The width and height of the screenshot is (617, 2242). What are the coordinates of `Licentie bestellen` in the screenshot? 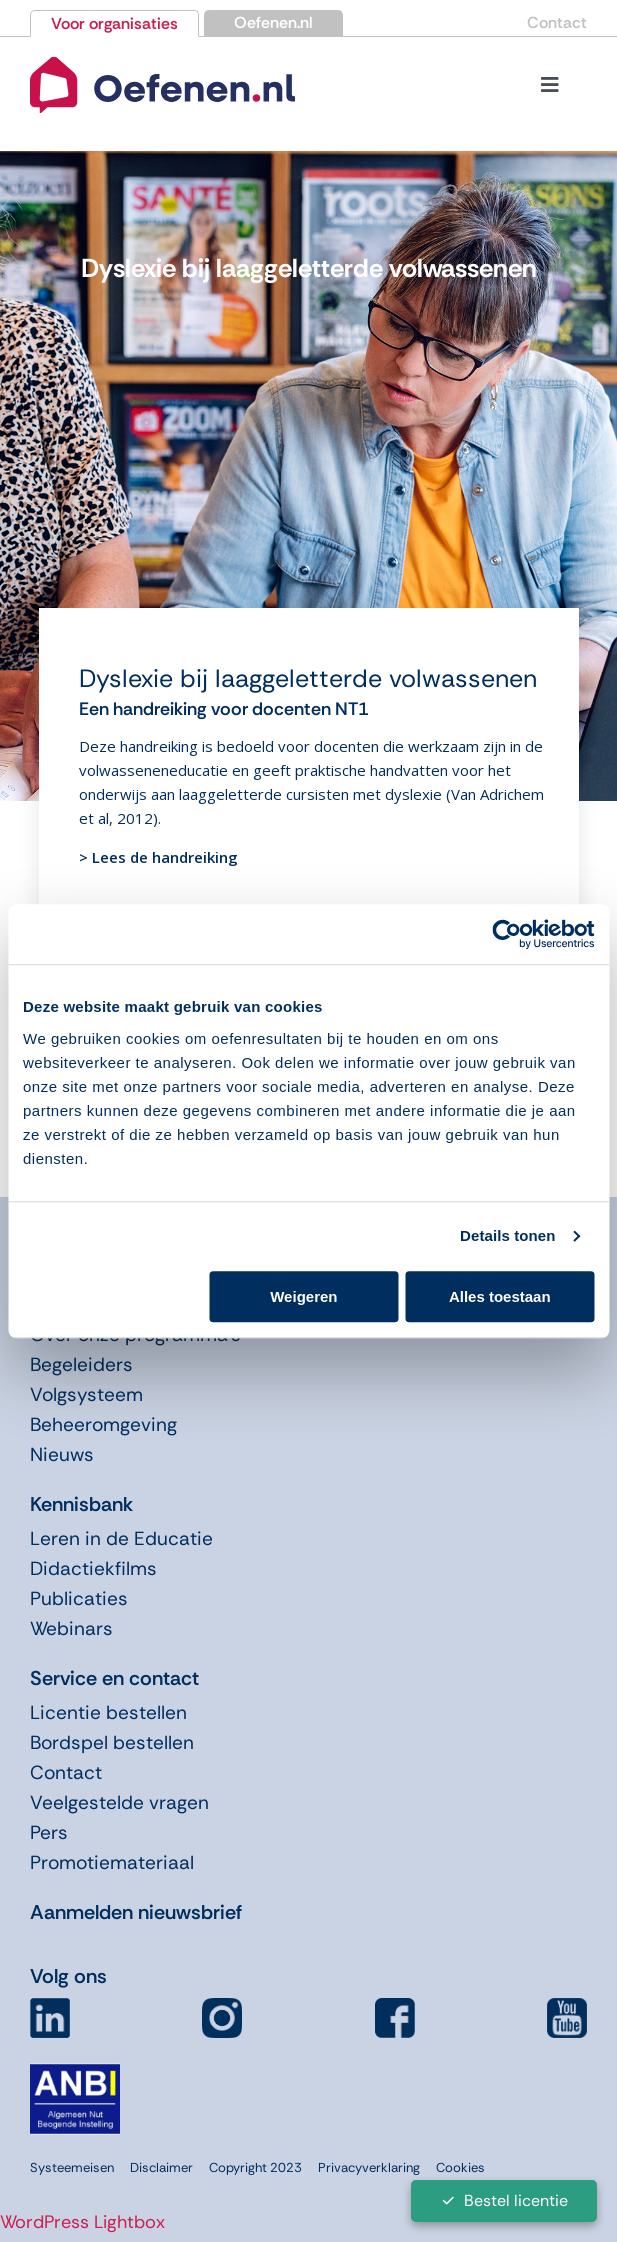 It's located at (108, 1712).